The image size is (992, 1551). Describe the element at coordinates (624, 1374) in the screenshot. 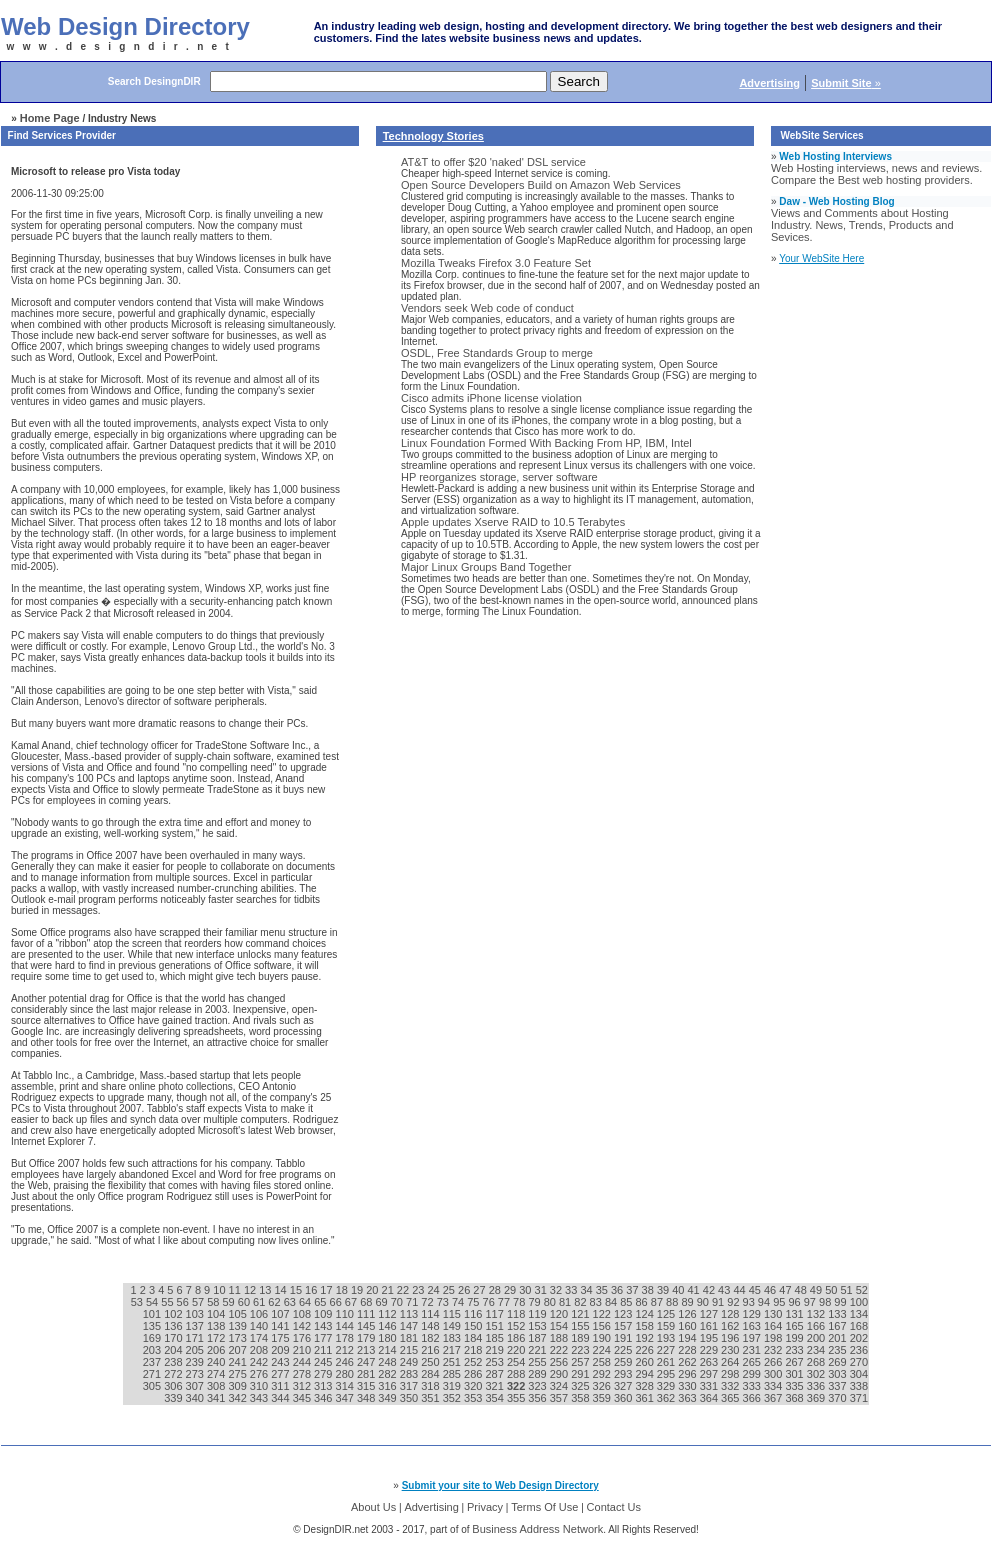

I see `293` at that location.